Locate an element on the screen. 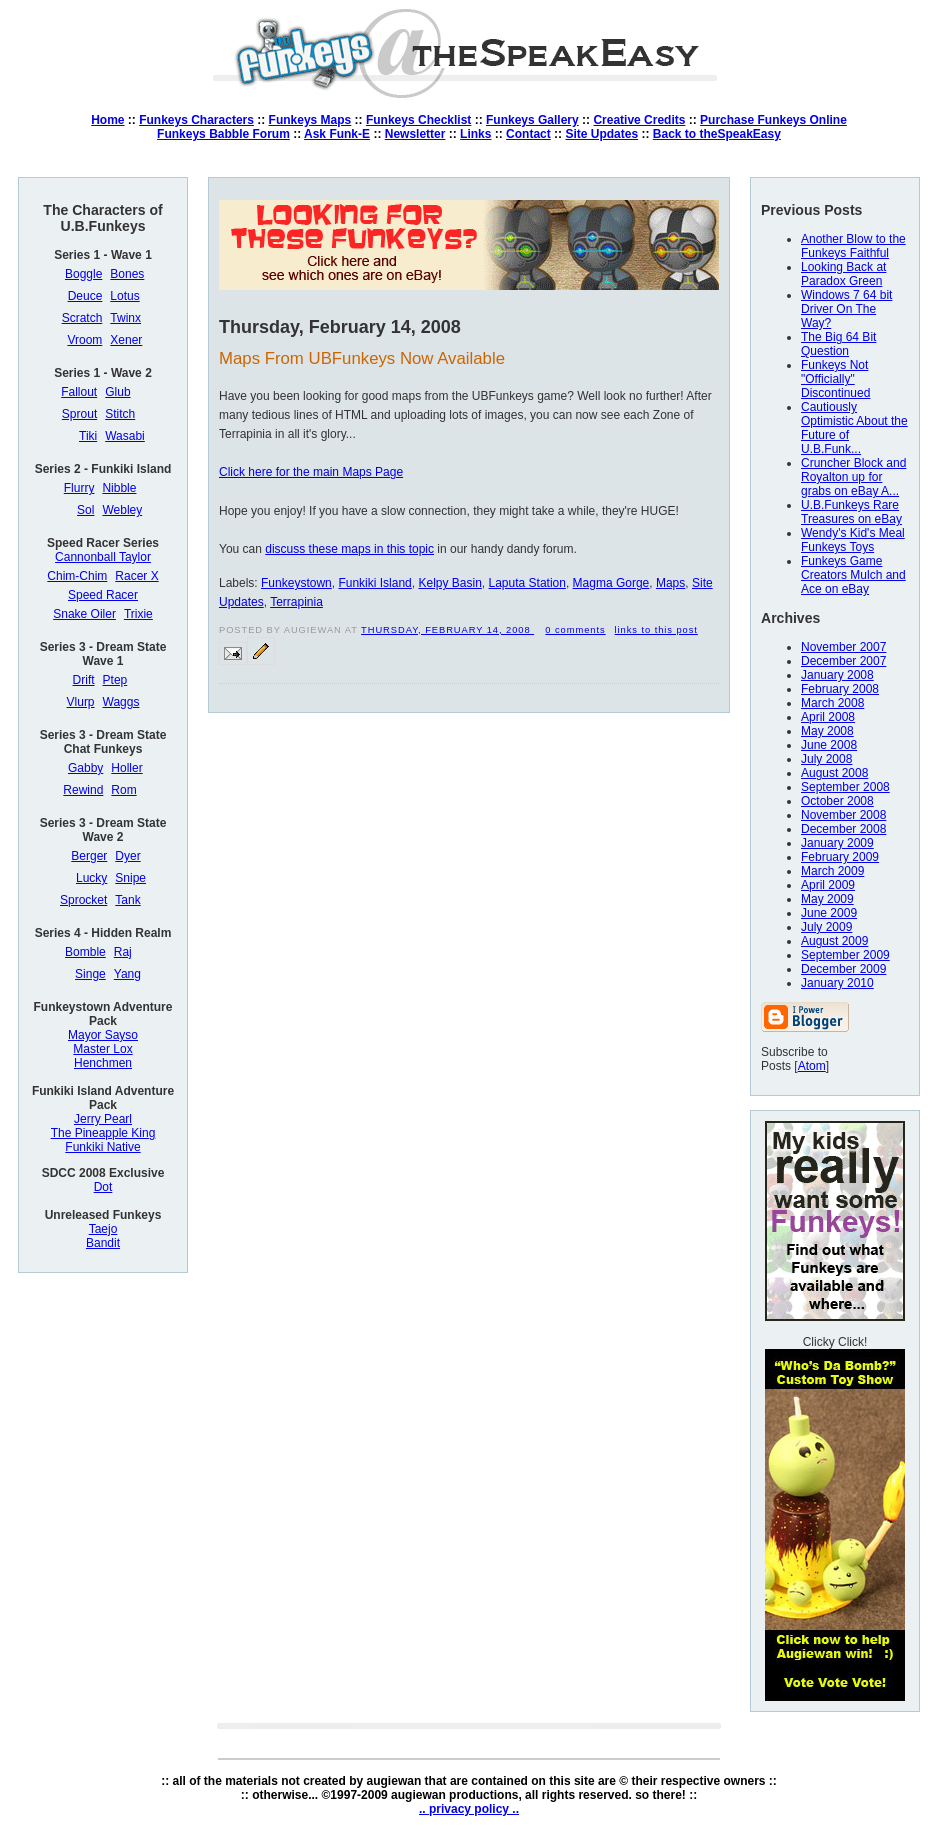 Image resolution: width=930 pixels, height=1838 pixels. Twinx is located at coordinates (125, 318).